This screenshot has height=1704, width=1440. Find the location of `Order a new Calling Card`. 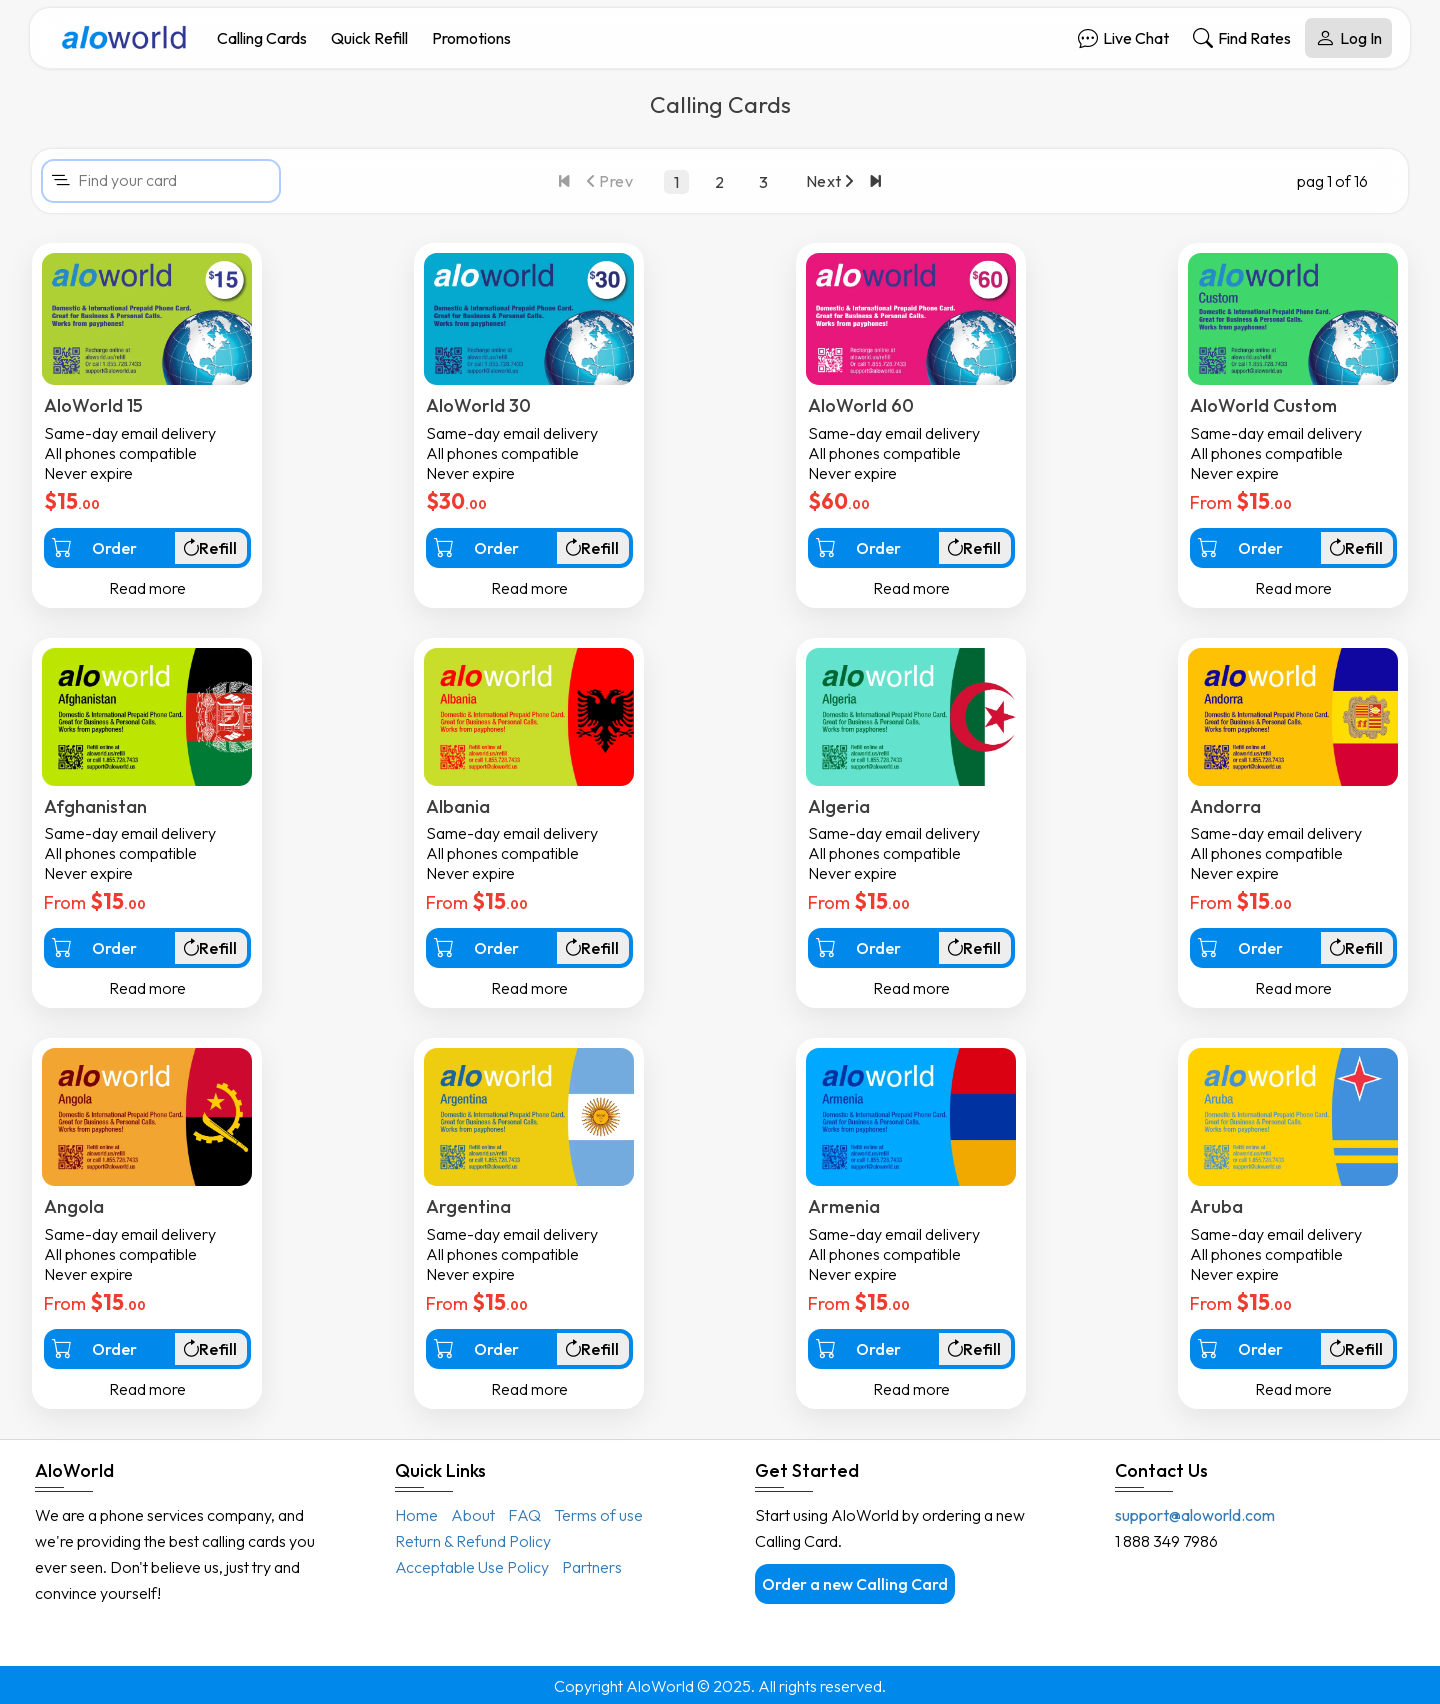

Order a new Calling Card is located at coordinates (855, 1584).